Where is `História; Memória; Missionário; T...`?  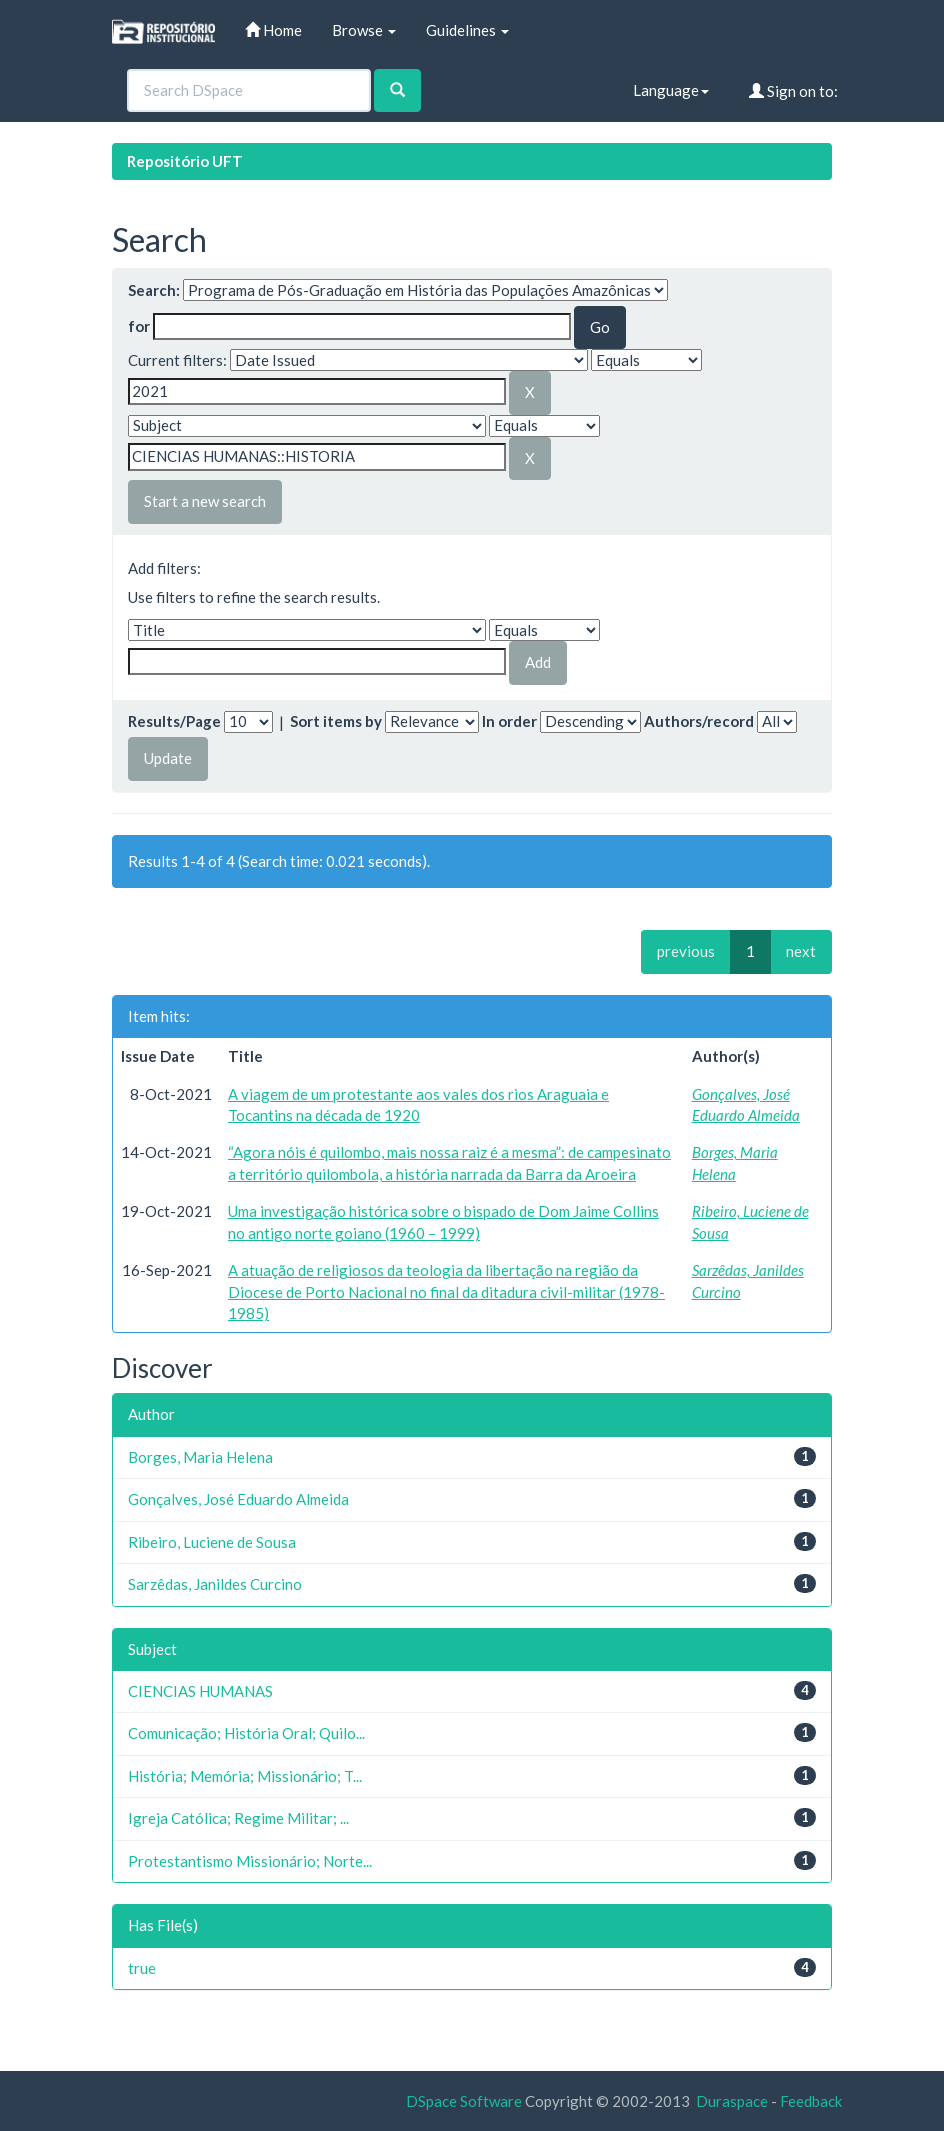
História; Memória; Missionário; T... is located at coordinates (245, 1776).